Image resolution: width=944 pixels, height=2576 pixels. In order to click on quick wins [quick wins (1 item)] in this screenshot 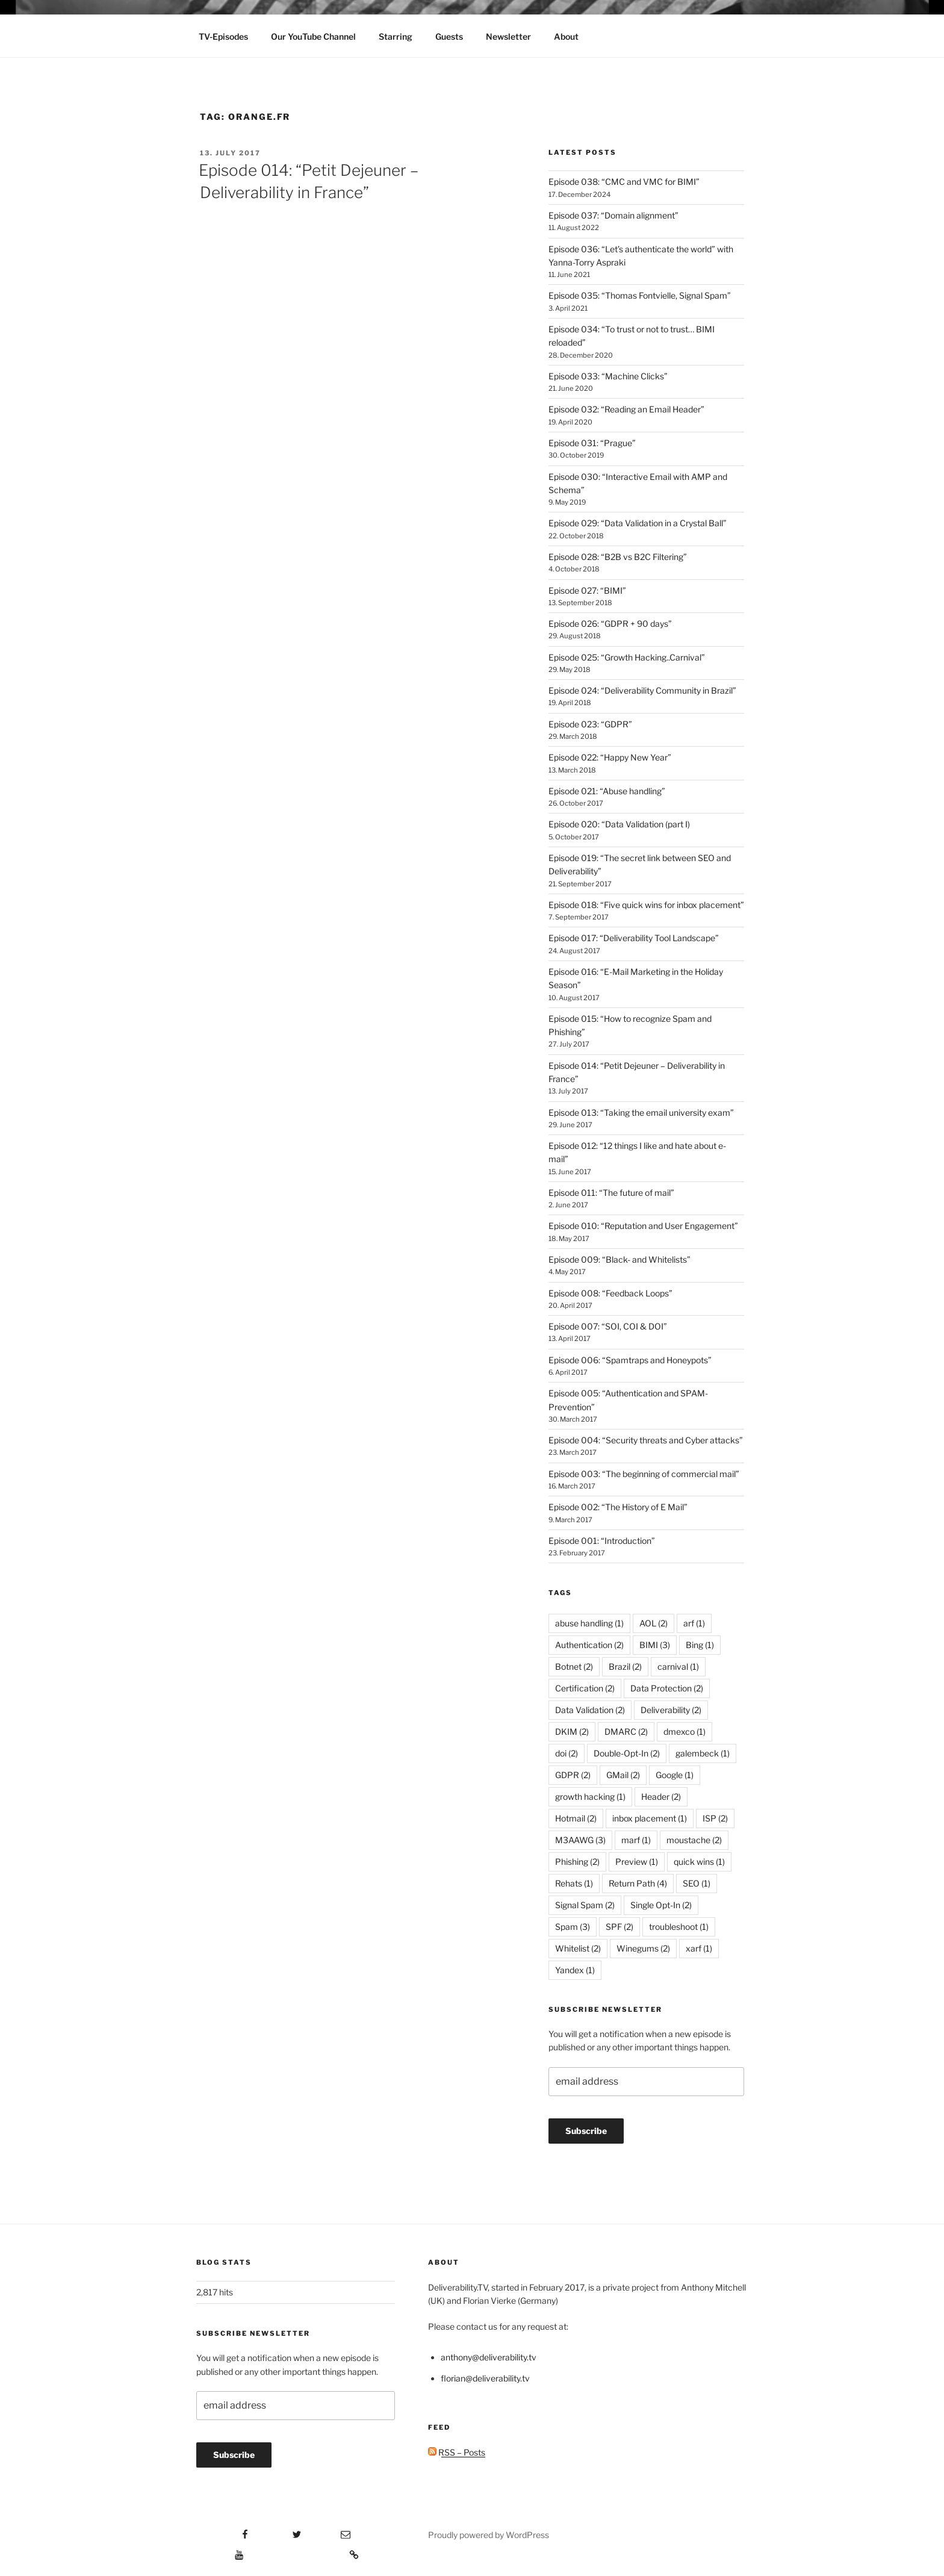, I will do `click(699, 1861)`.